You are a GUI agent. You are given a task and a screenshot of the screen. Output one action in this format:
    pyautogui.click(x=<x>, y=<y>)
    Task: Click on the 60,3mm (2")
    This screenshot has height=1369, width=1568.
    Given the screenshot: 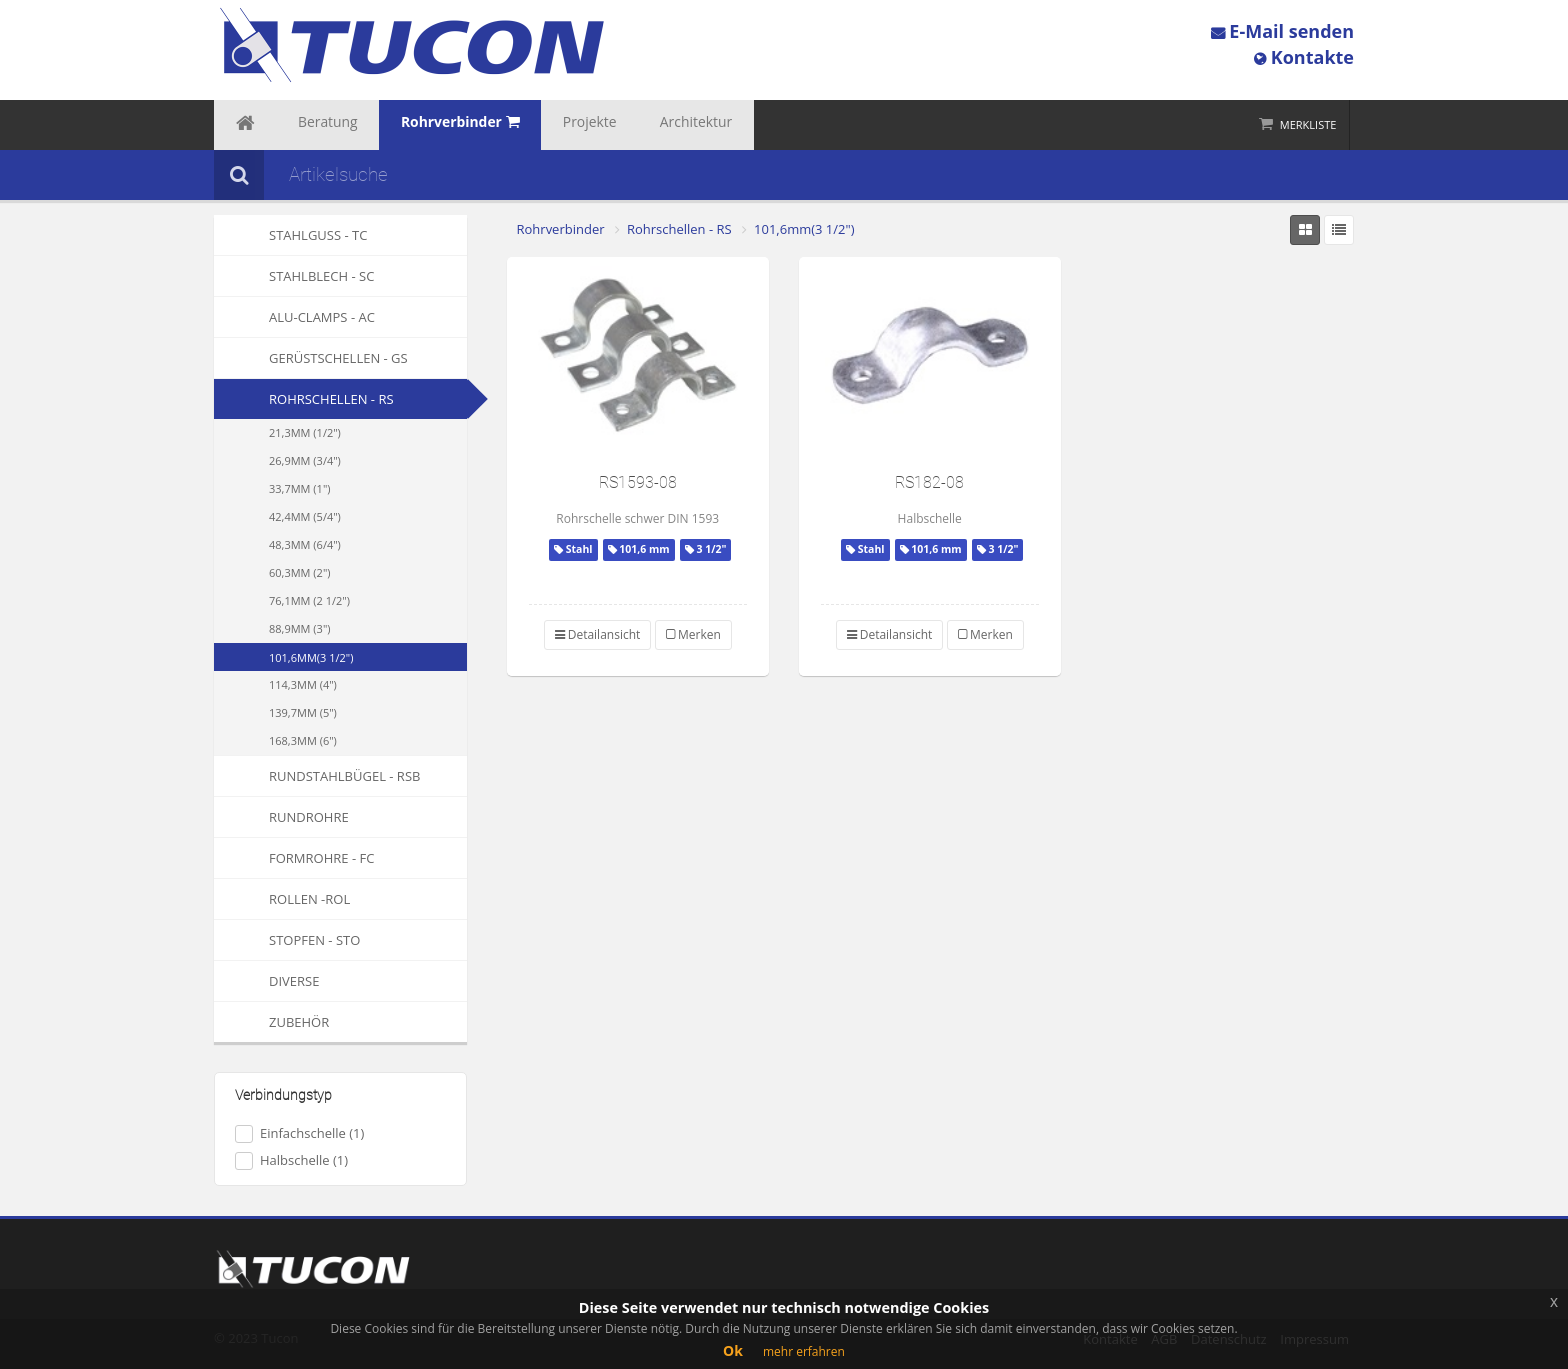 What is the action you would take?
    pyautogui.click(x=300, y=572)
    